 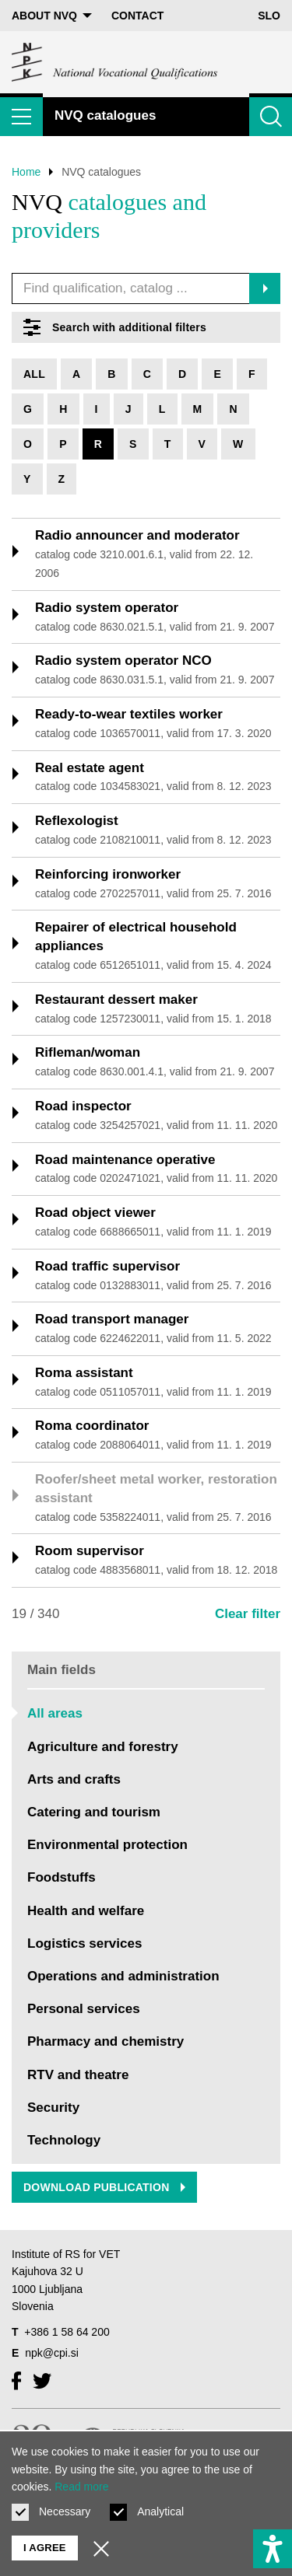 What do you see at coordinates (34, 374) in the screenshot?
I see `All` at bounding box center [34, 374].